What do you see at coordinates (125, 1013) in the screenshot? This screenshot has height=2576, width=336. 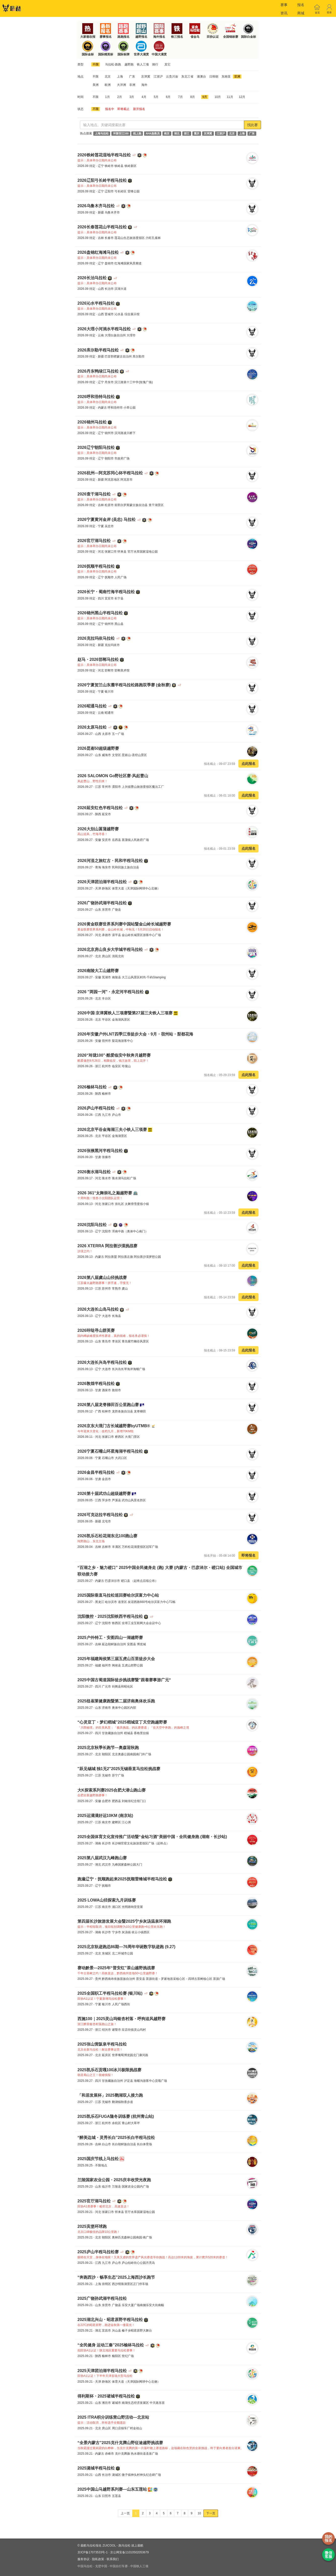 I see `2026中国·京津冀铁人三项赛暨第27届三夫铁人三项赛` at bounding box center [125, 1013].